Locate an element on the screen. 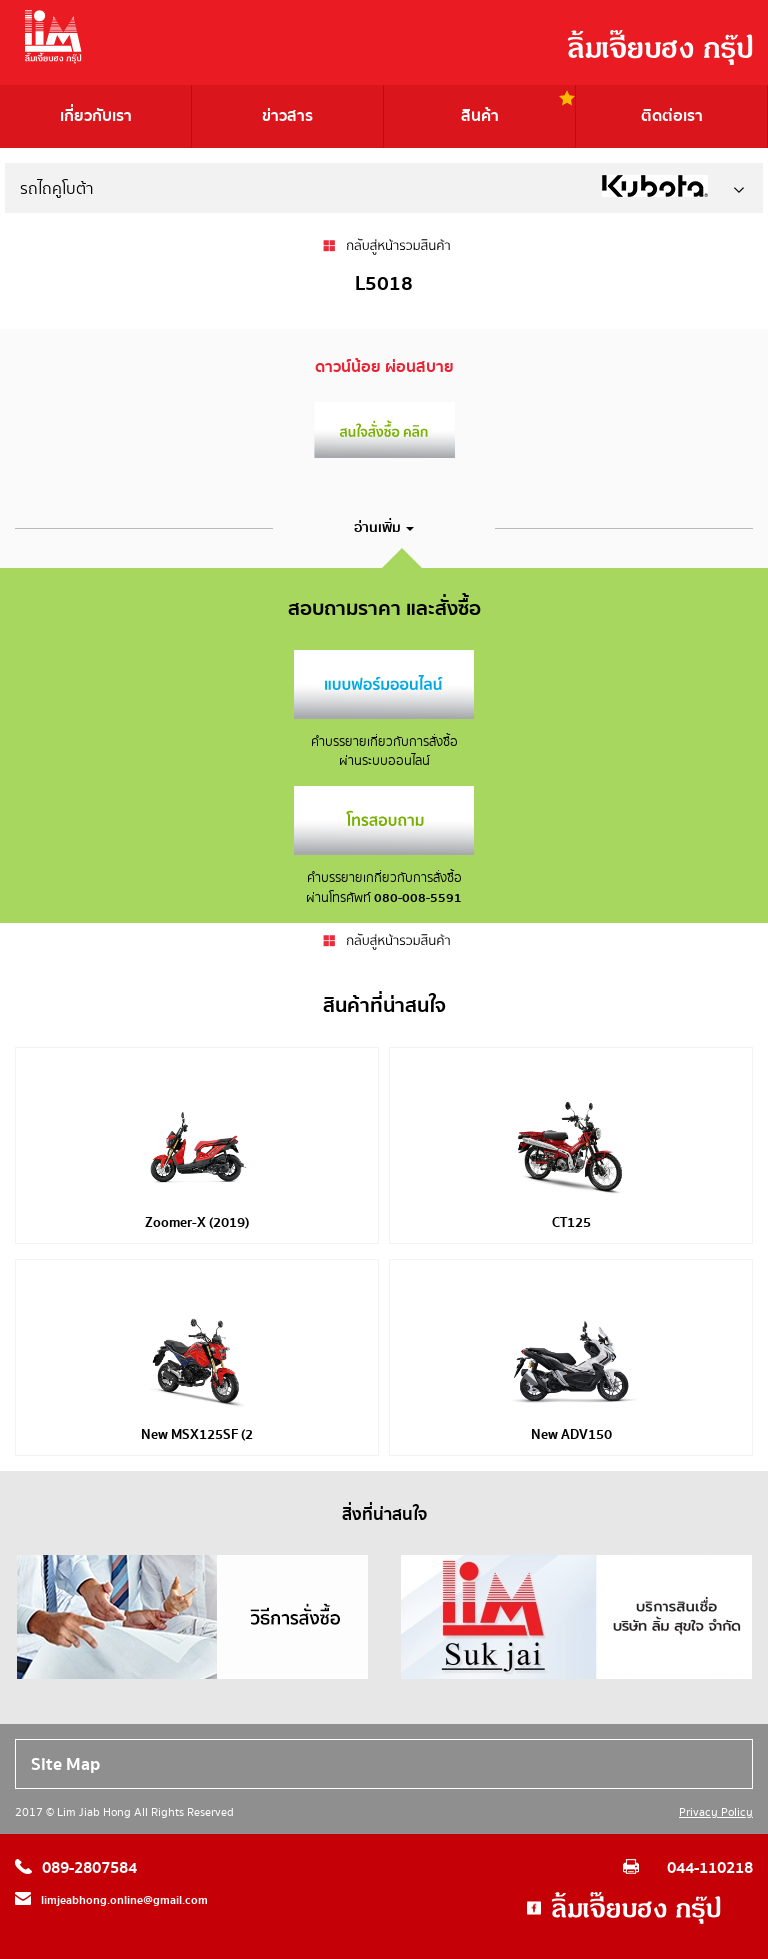 The height and width of the screenshot is (1959, 768). Zoomer-X (2019) is located at coordinates (197, 1223).